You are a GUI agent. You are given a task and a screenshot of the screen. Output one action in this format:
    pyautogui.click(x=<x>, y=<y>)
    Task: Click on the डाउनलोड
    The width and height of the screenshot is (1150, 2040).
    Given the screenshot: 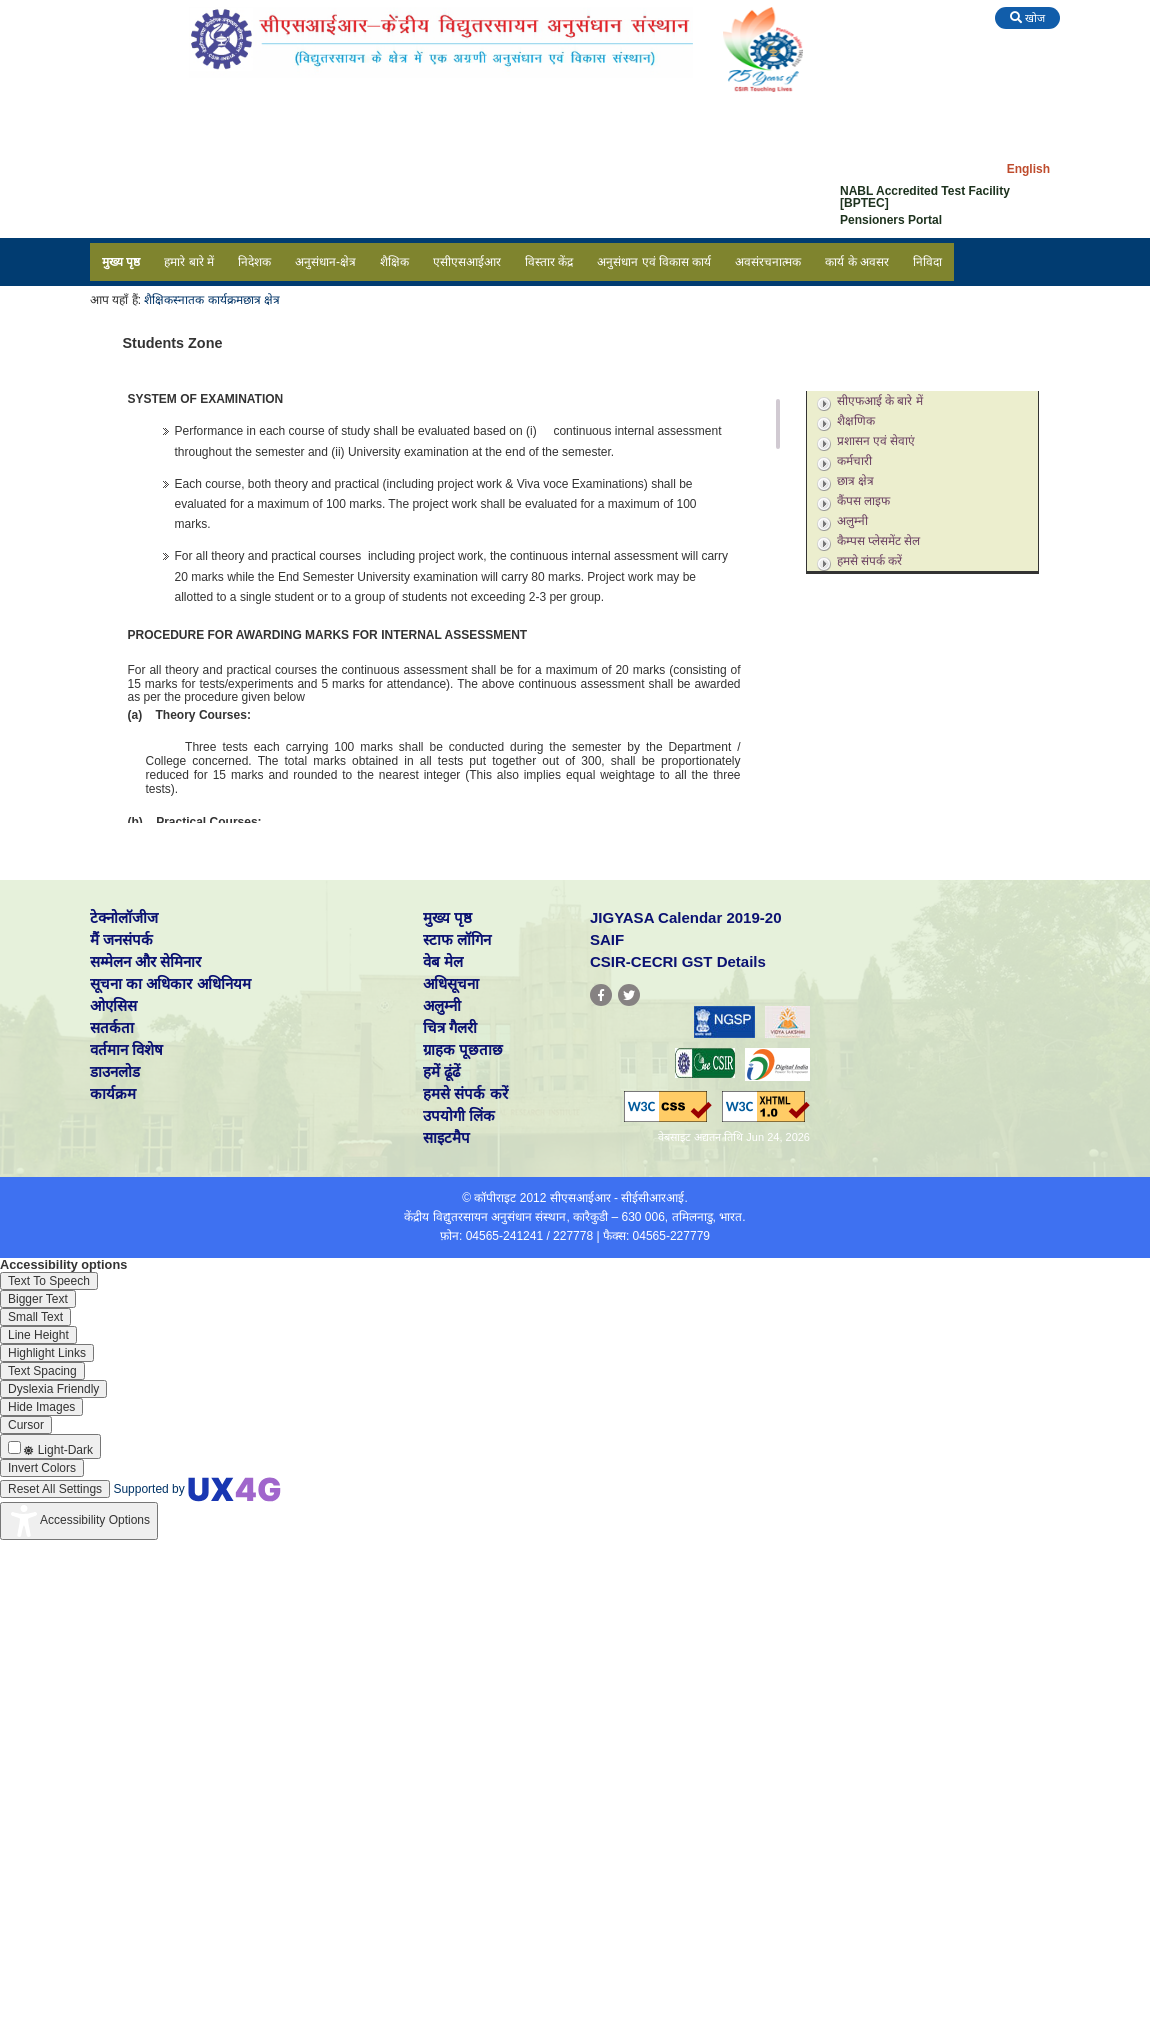 What is the action you would take?
    pyautogui.click(x=115, y=1071)
    